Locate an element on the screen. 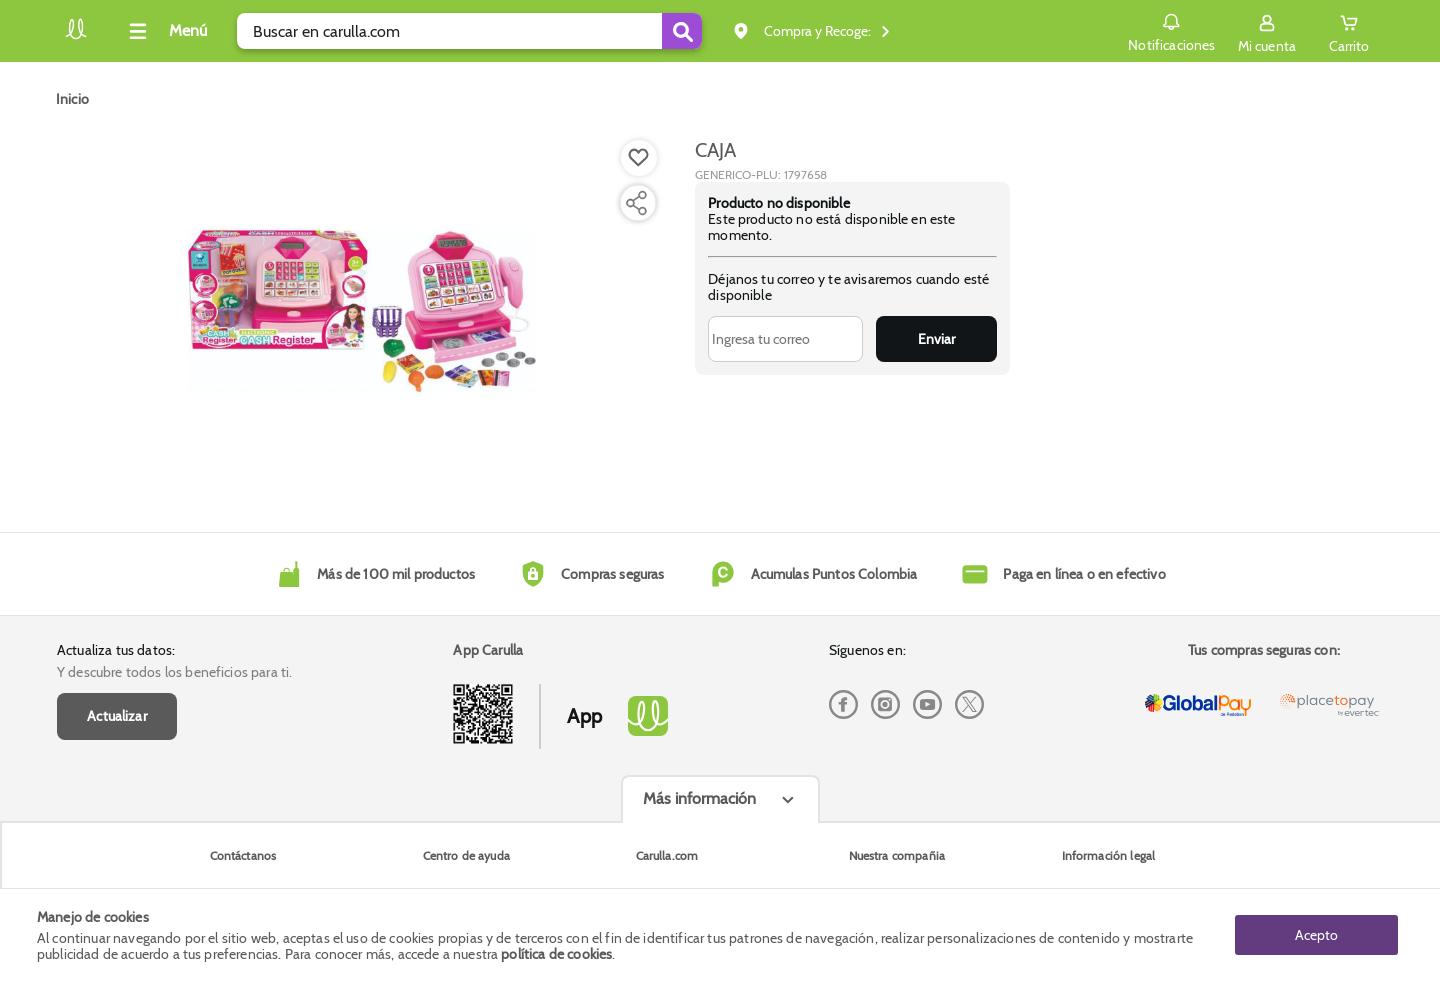  Actualizar is located at coordinates (117, 716).